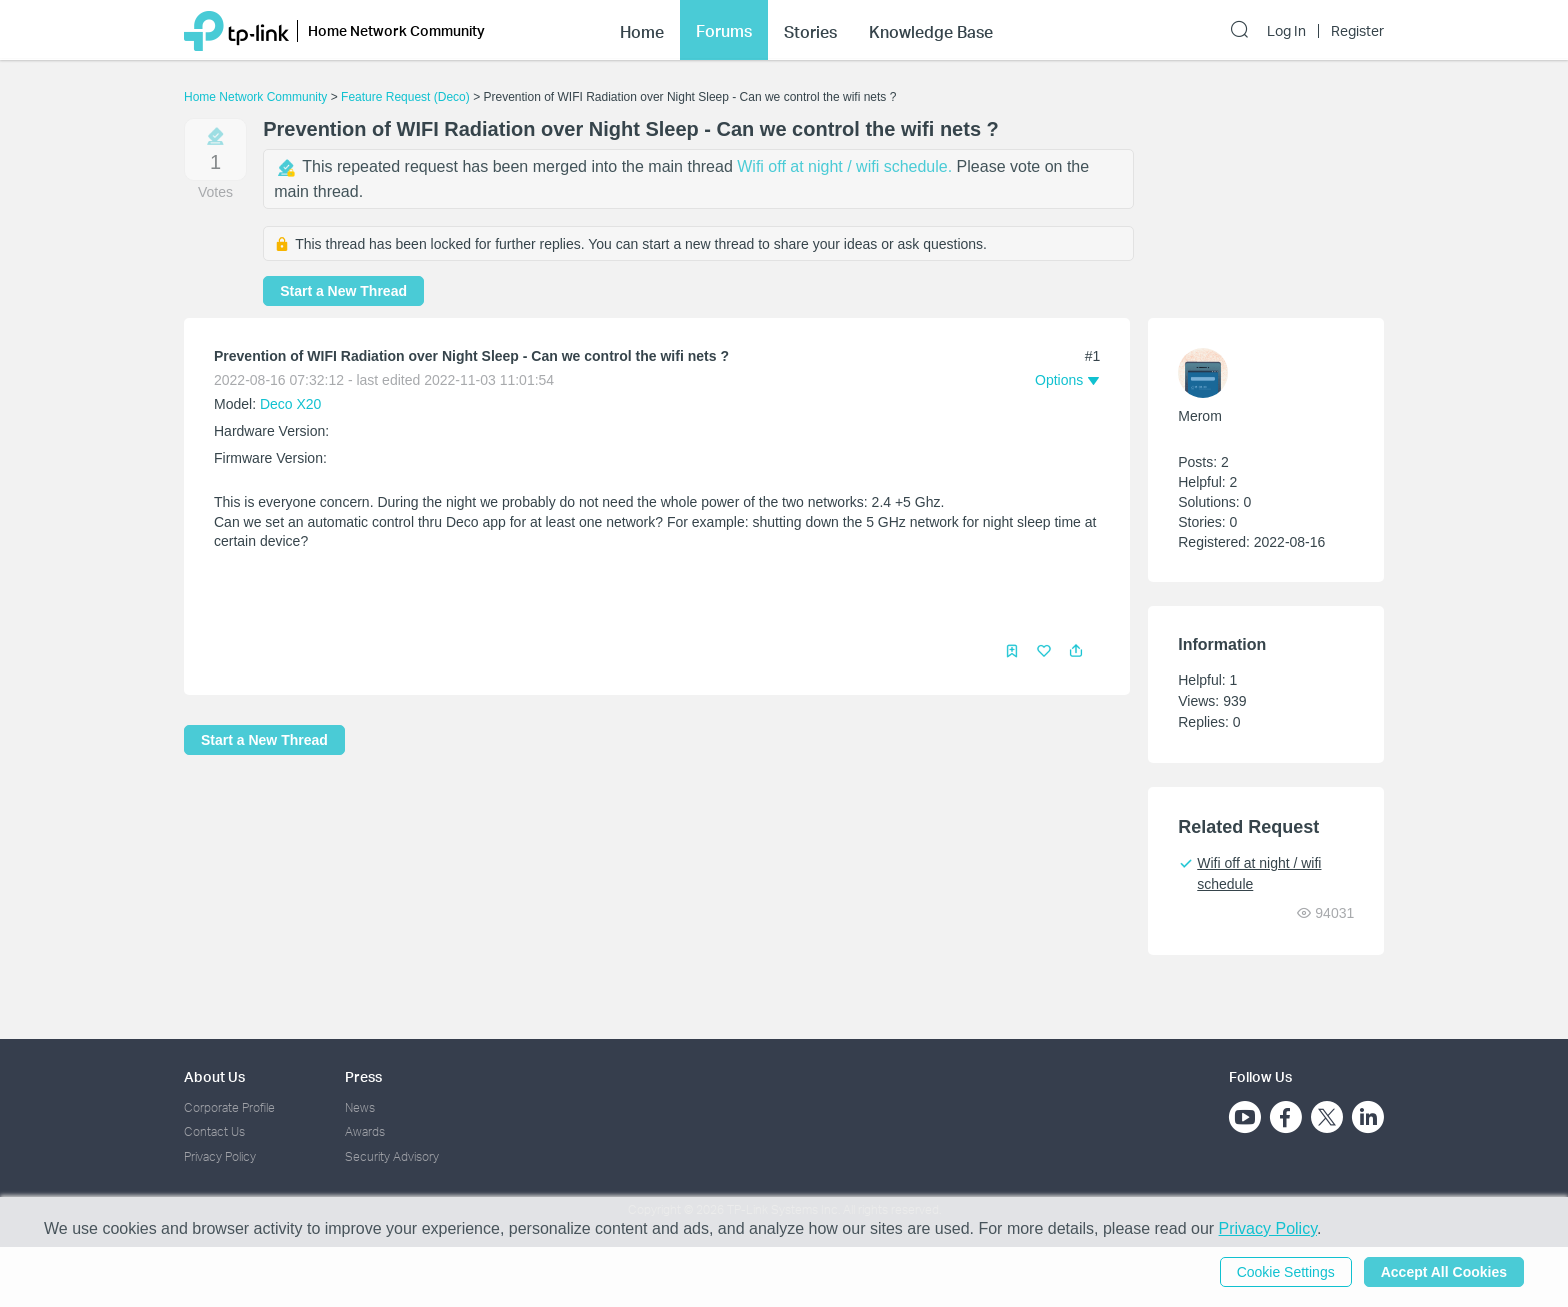  What do you see at coordinates (255, 97) in the screenshot?
I see `Home Network Community` at bounding box center [255, 97].